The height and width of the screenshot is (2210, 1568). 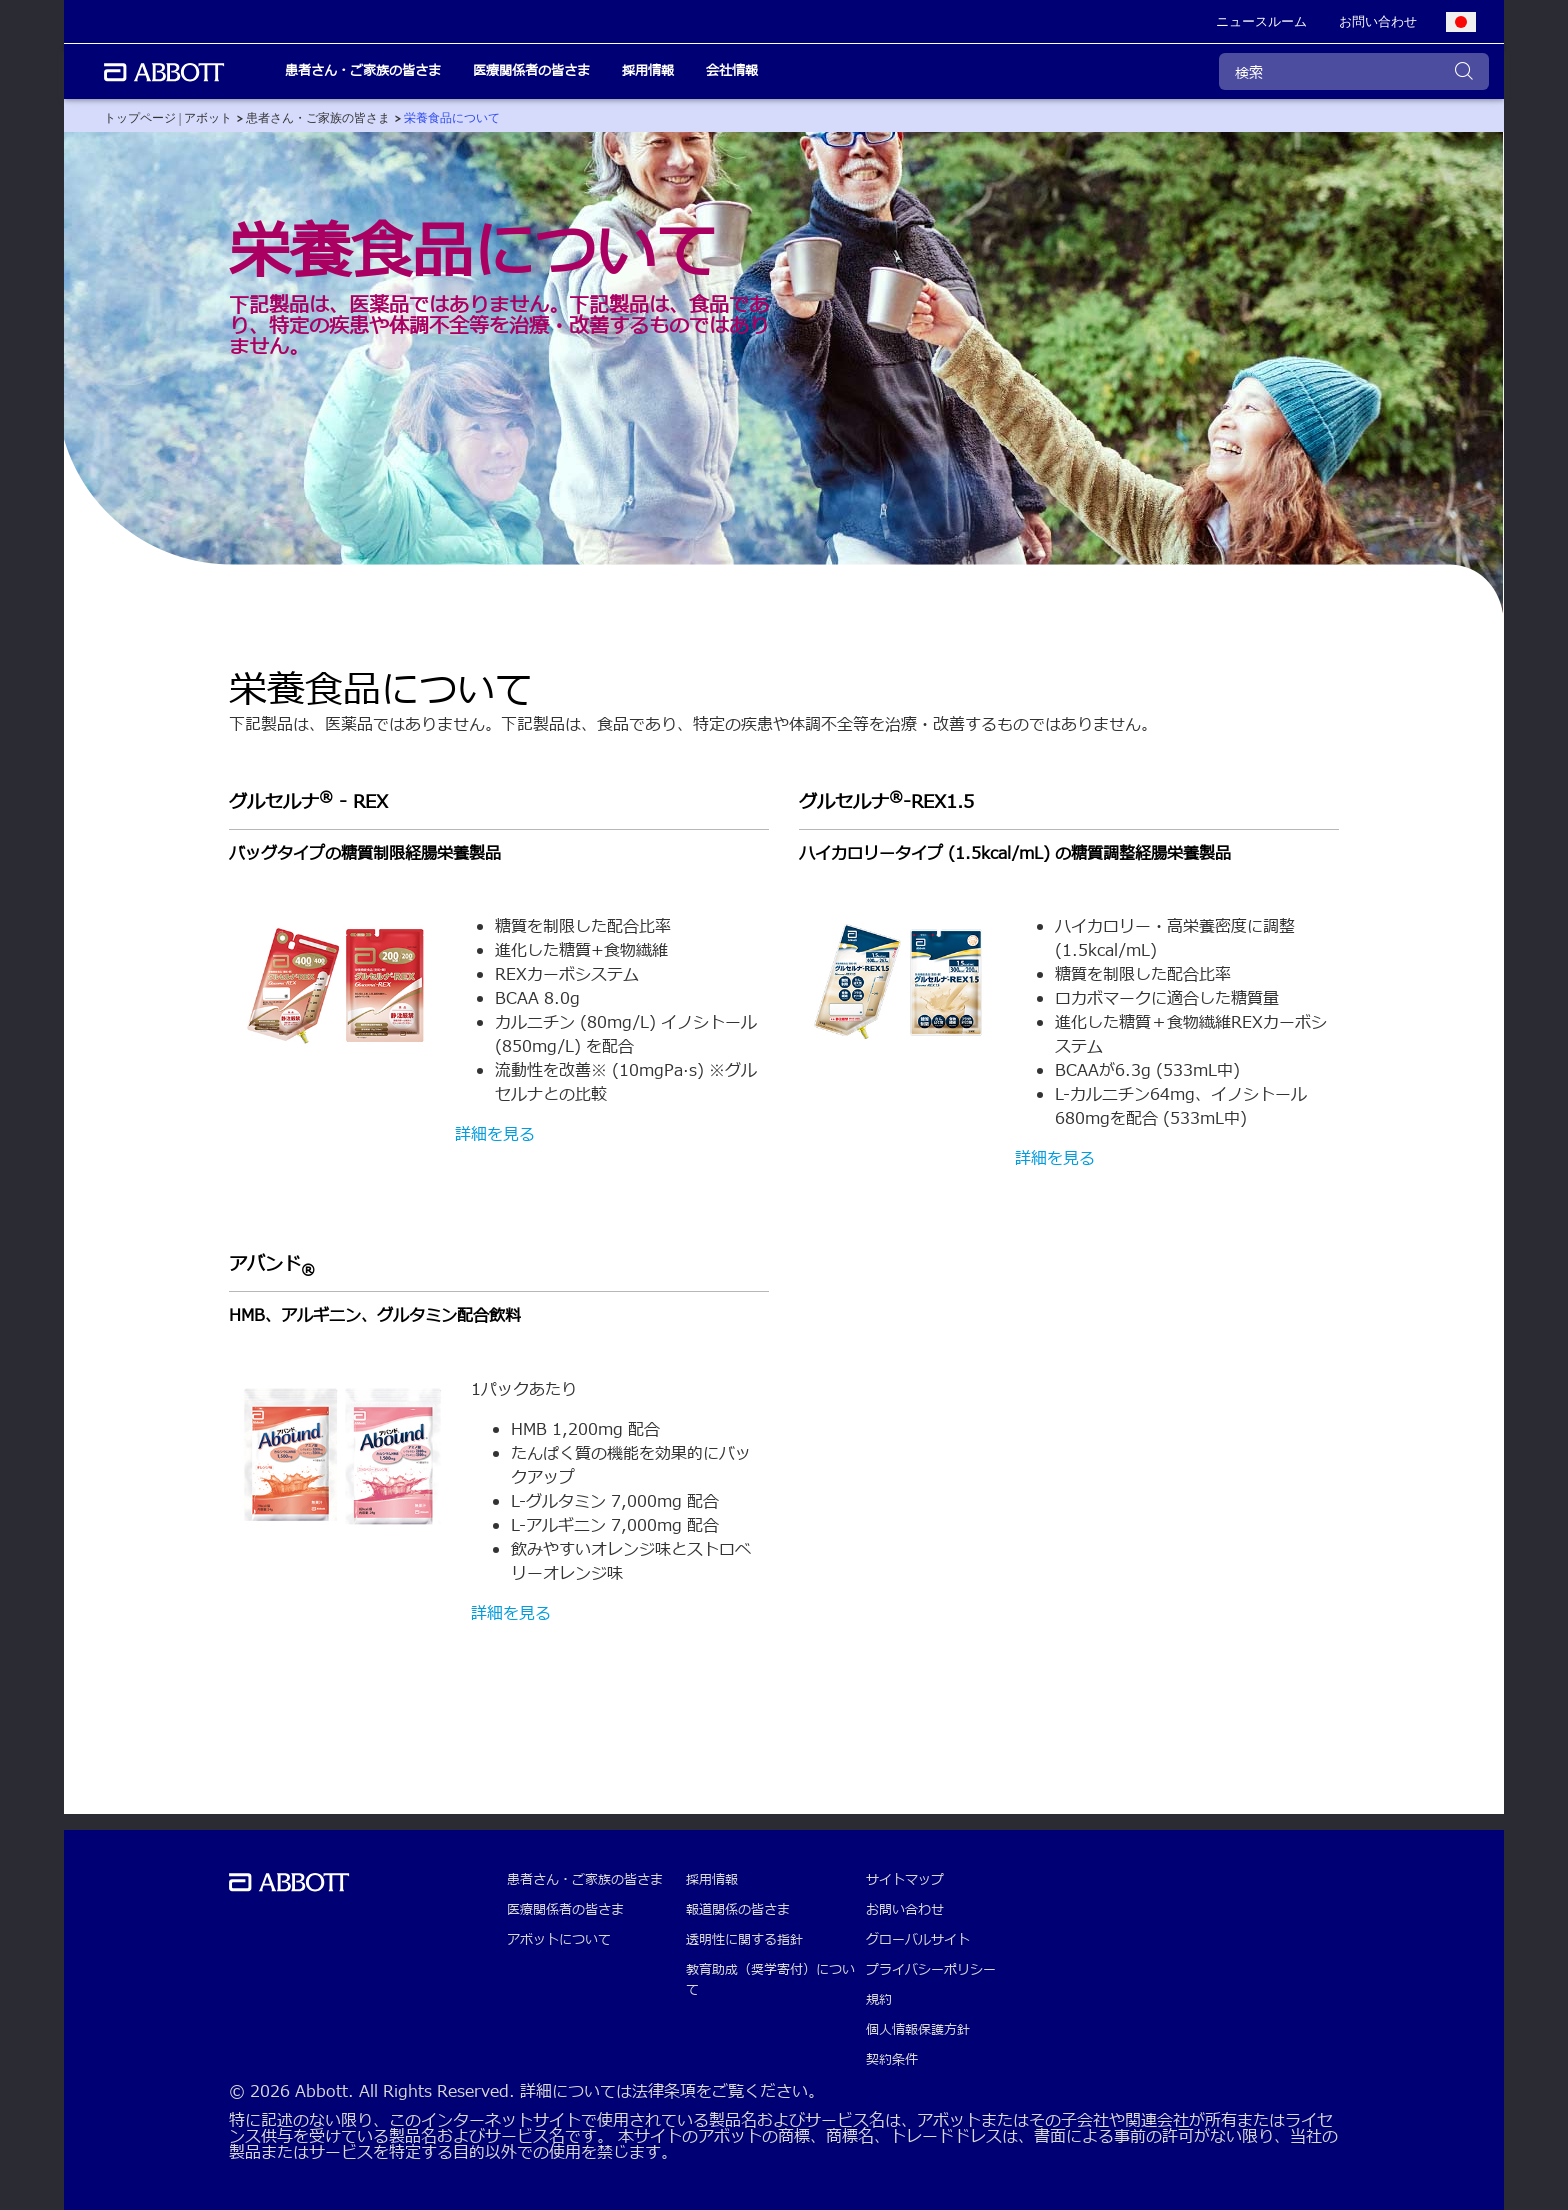 I want to click on [検索], so click(x=1354, y=71).